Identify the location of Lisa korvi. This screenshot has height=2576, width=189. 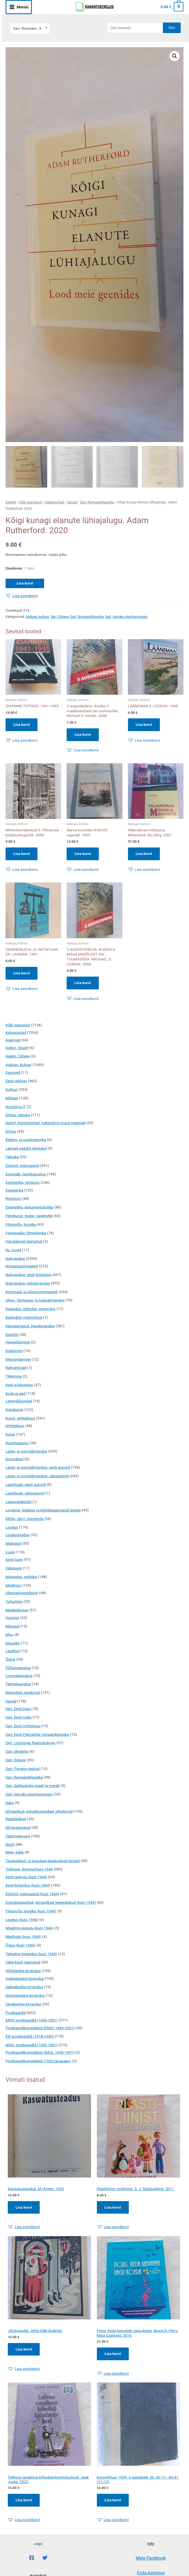
(25, 583).